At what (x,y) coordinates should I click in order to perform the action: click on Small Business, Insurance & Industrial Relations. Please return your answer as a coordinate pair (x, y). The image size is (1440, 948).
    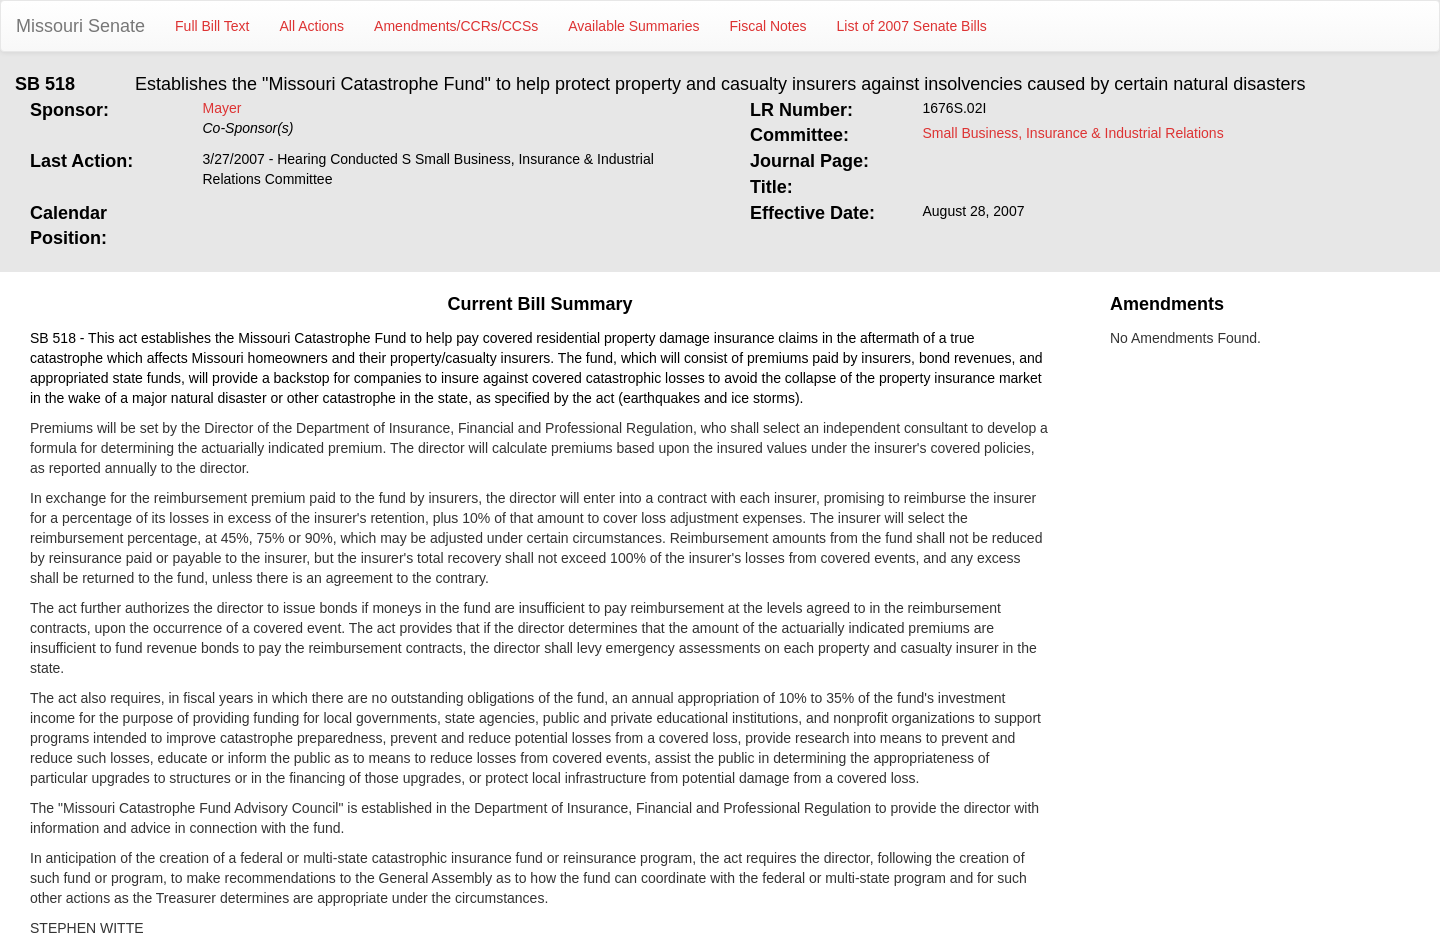
    Looking at the image, I should click on (1073, 133).